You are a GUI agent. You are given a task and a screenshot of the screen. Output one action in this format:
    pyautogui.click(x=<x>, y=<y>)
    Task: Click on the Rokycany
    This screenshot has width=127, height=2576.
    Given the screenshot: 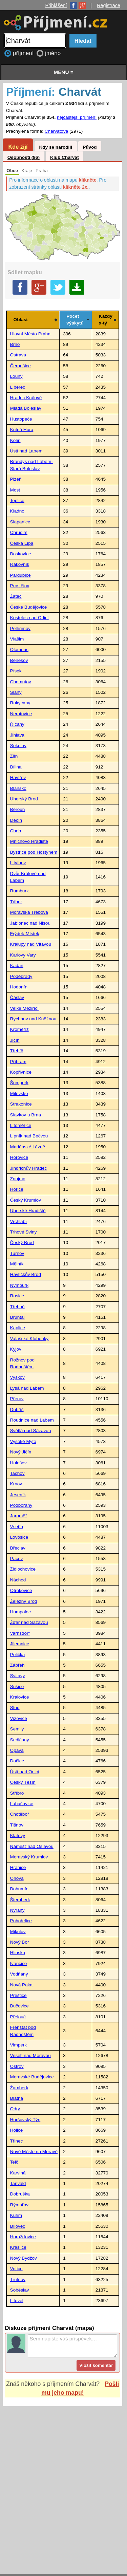 What is the action you would take?
    pyautogui.click(x=20, y=702)
    